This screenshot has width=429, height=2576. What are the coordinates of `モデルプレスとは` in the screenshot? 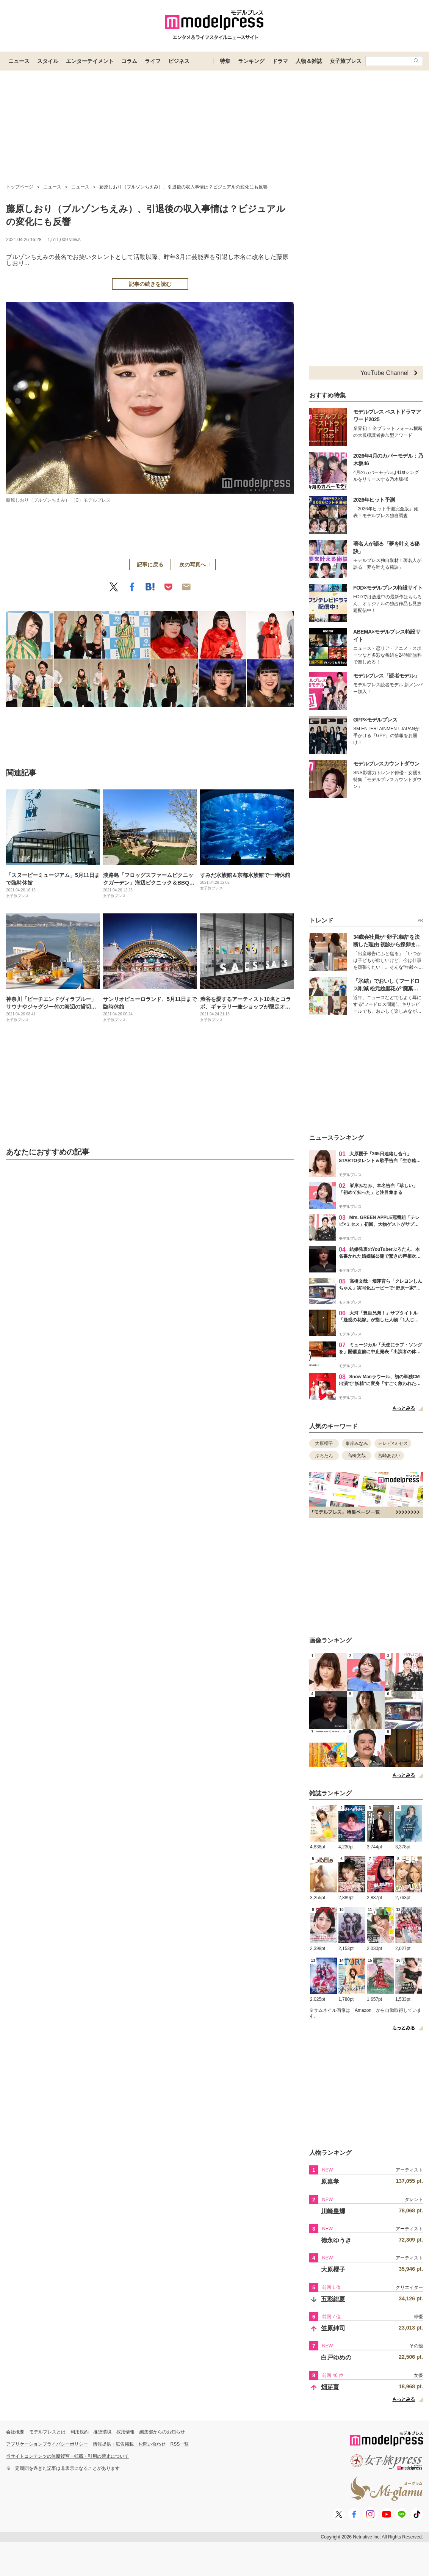 It's located at (47, 2432).